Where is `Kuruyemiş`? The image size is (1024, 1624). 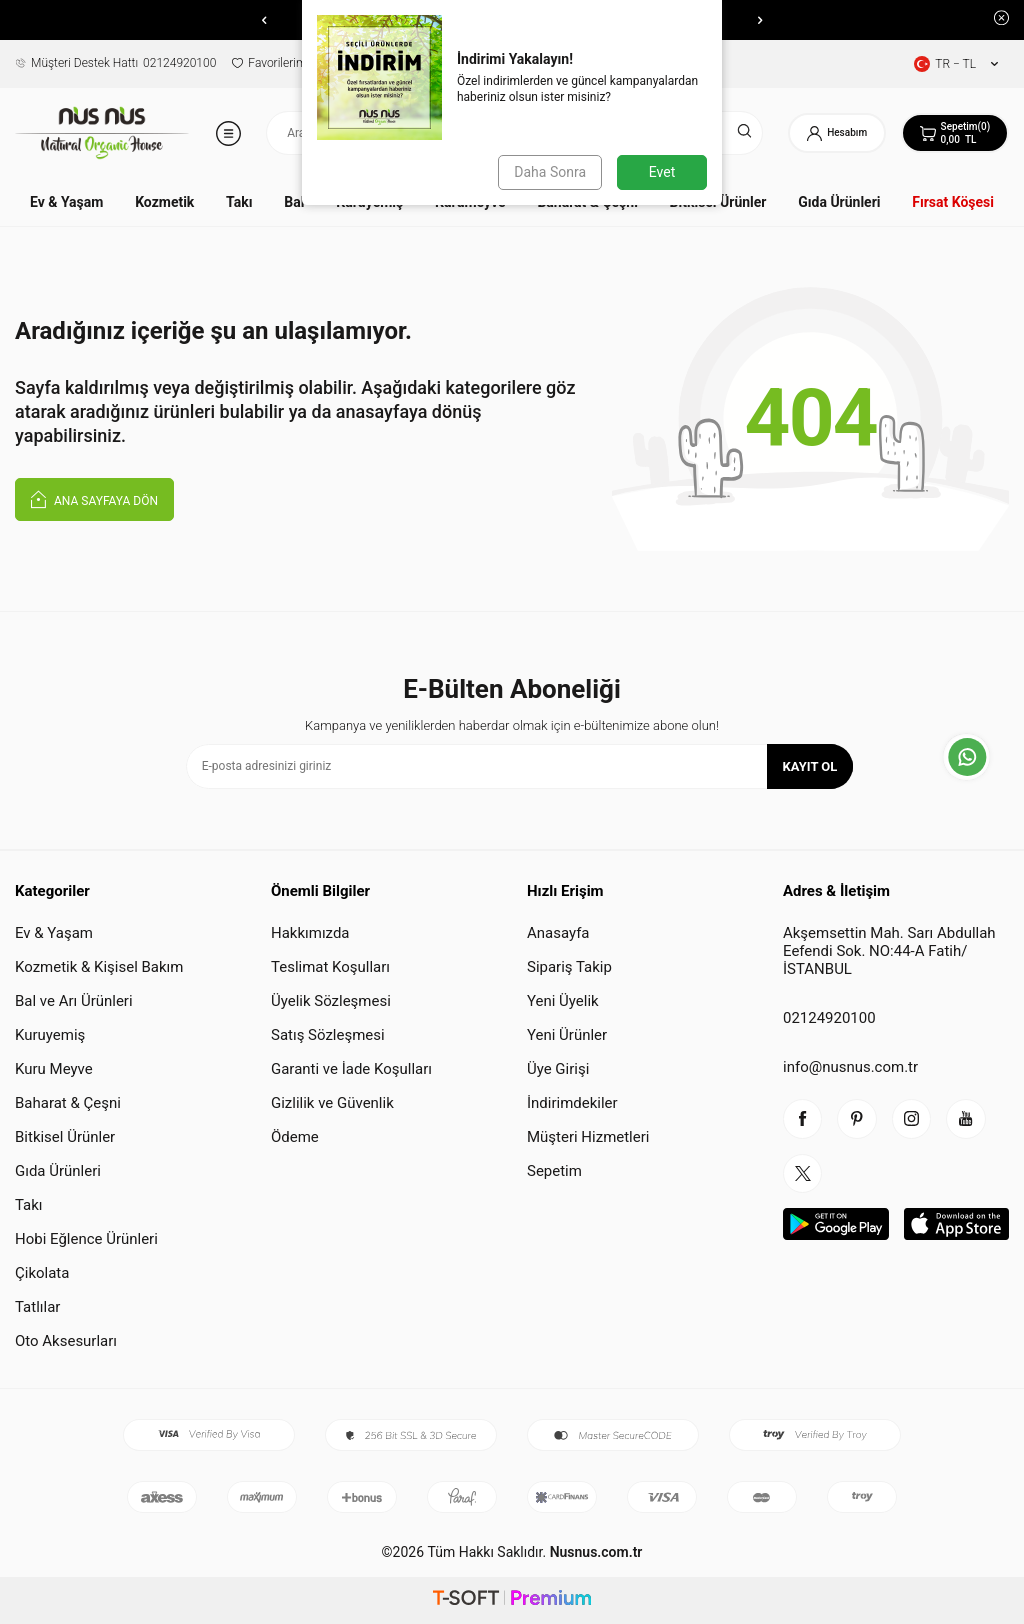
Kuruyemiş is located at coordinates (50, 1035).